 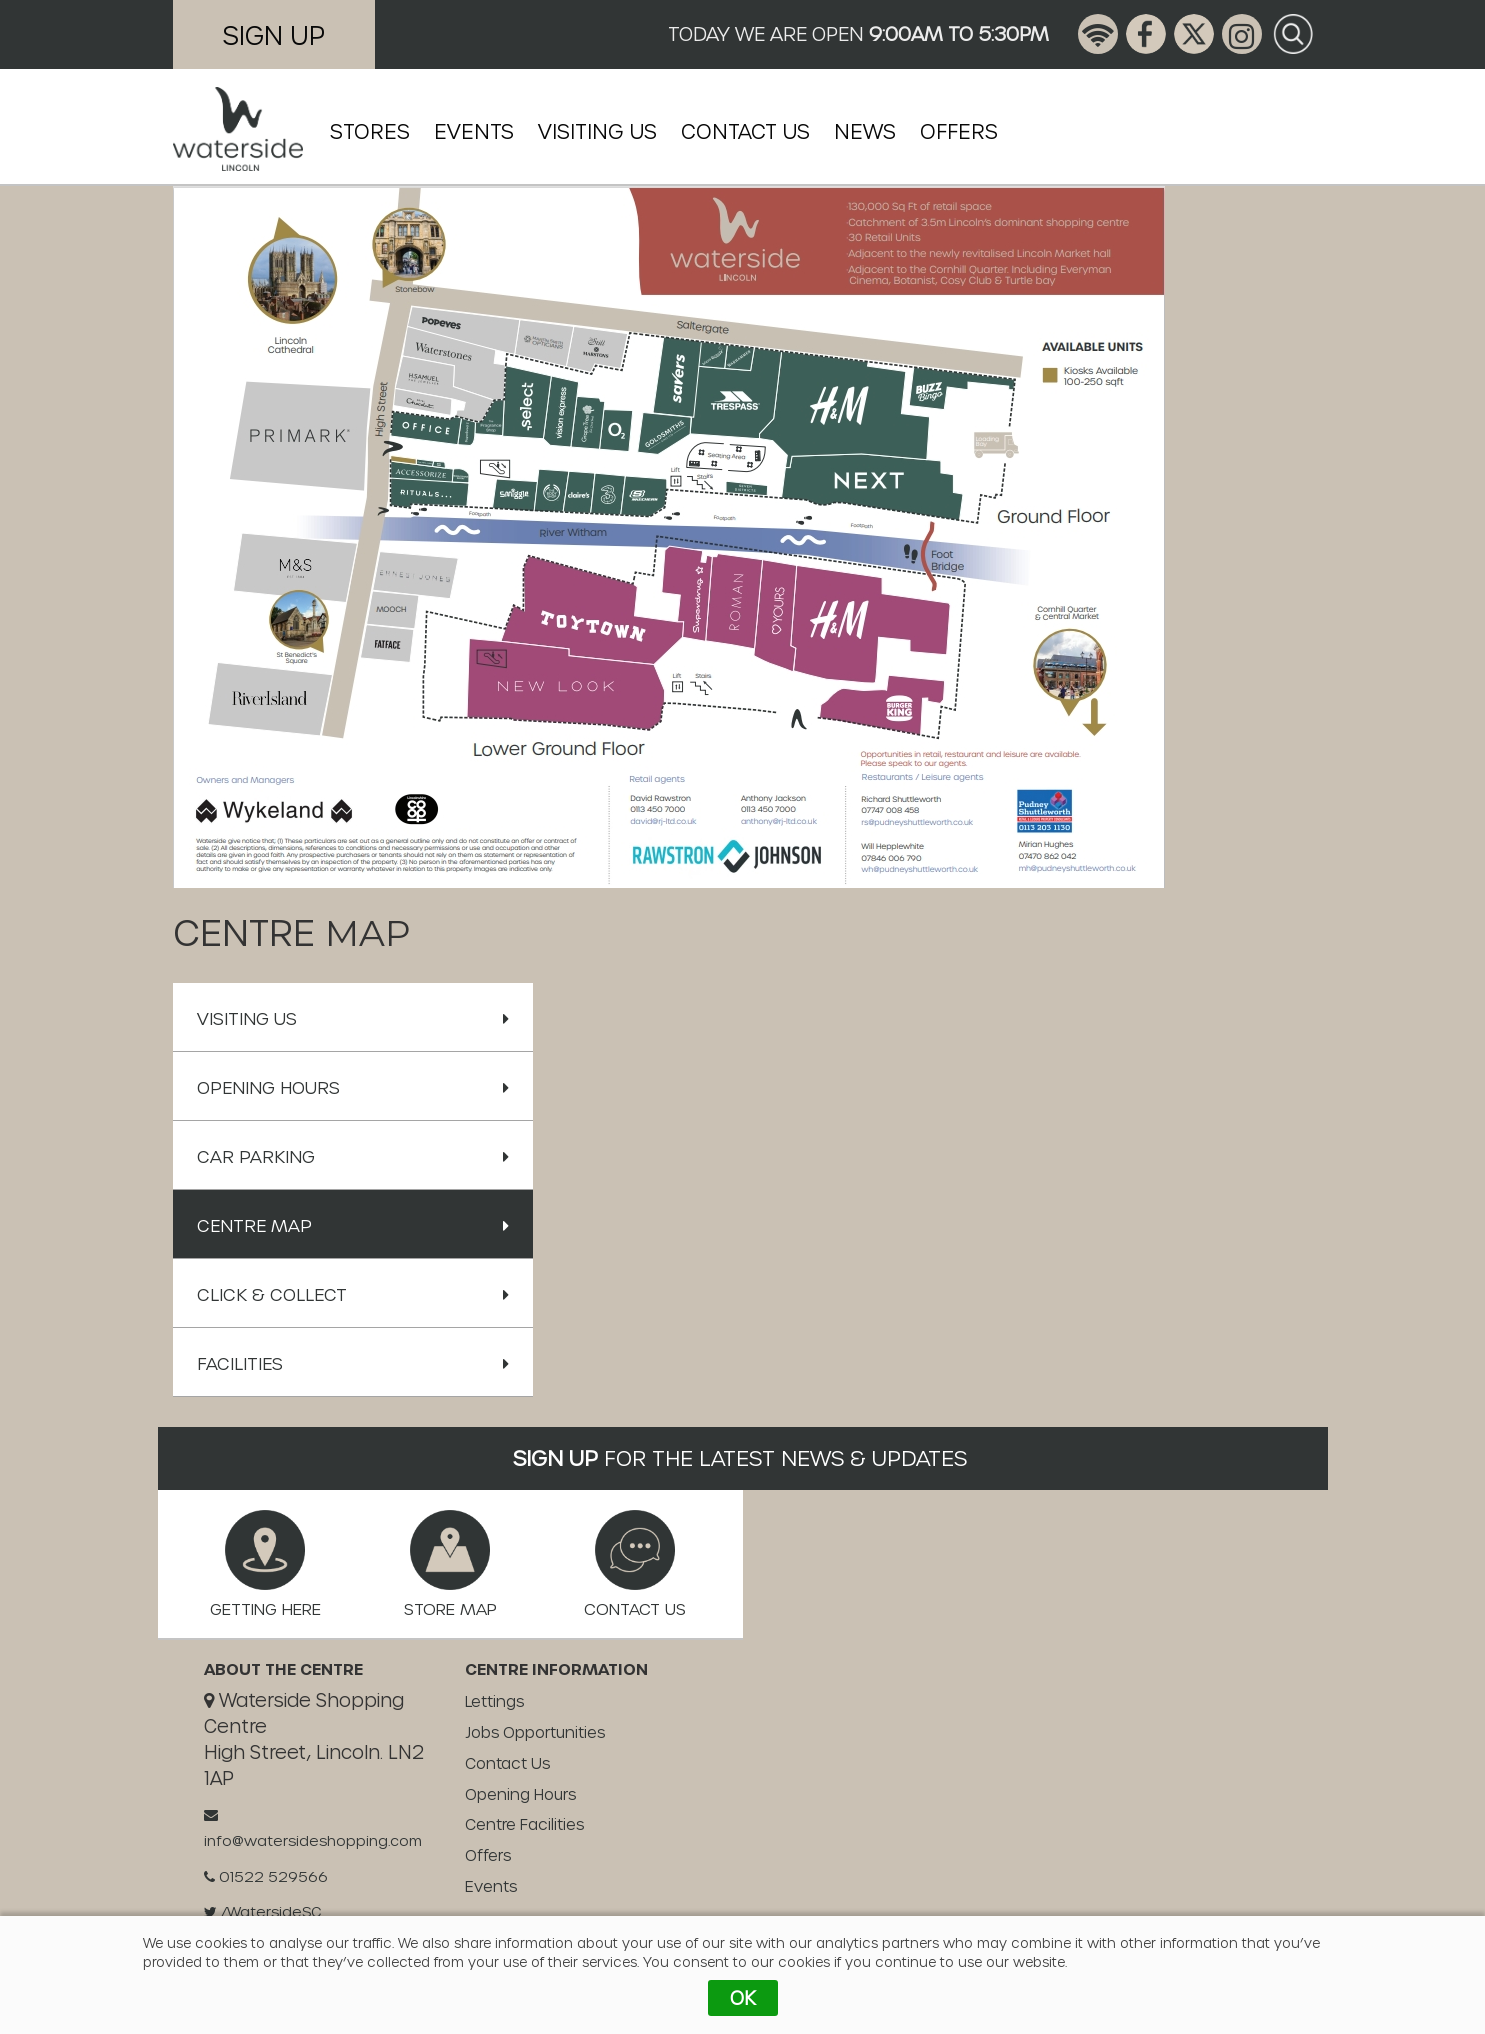 I want to click on Centre Map, so click(x=353, y=1225).